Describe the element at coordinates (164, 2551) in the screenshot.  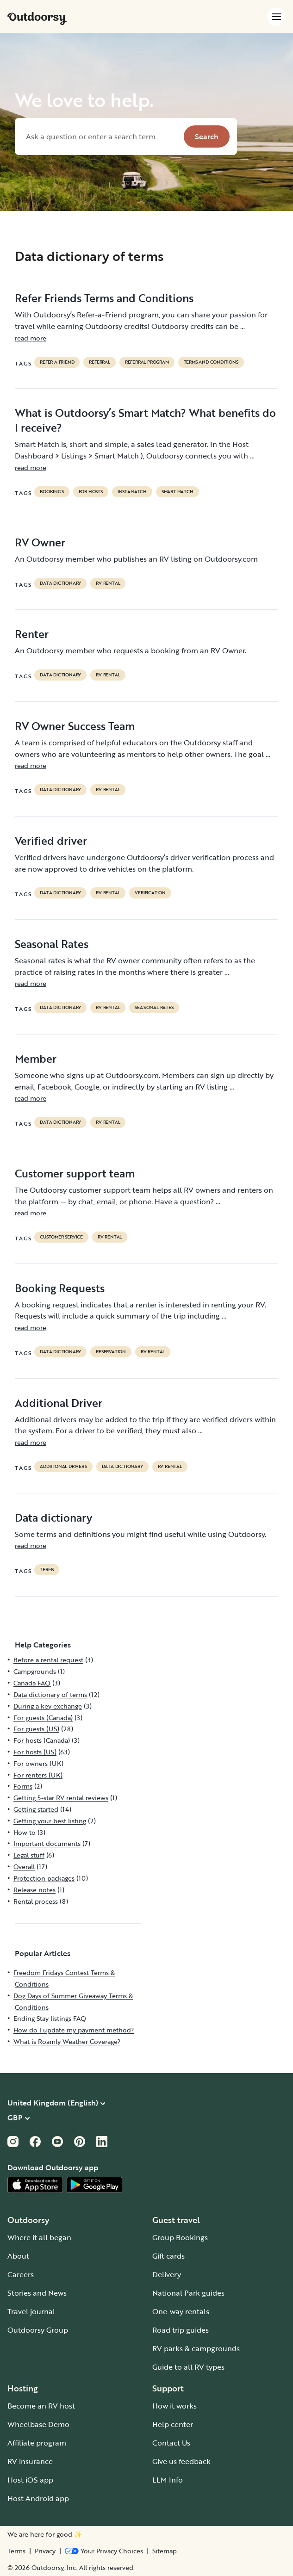
I see `Sitemap` at that location.